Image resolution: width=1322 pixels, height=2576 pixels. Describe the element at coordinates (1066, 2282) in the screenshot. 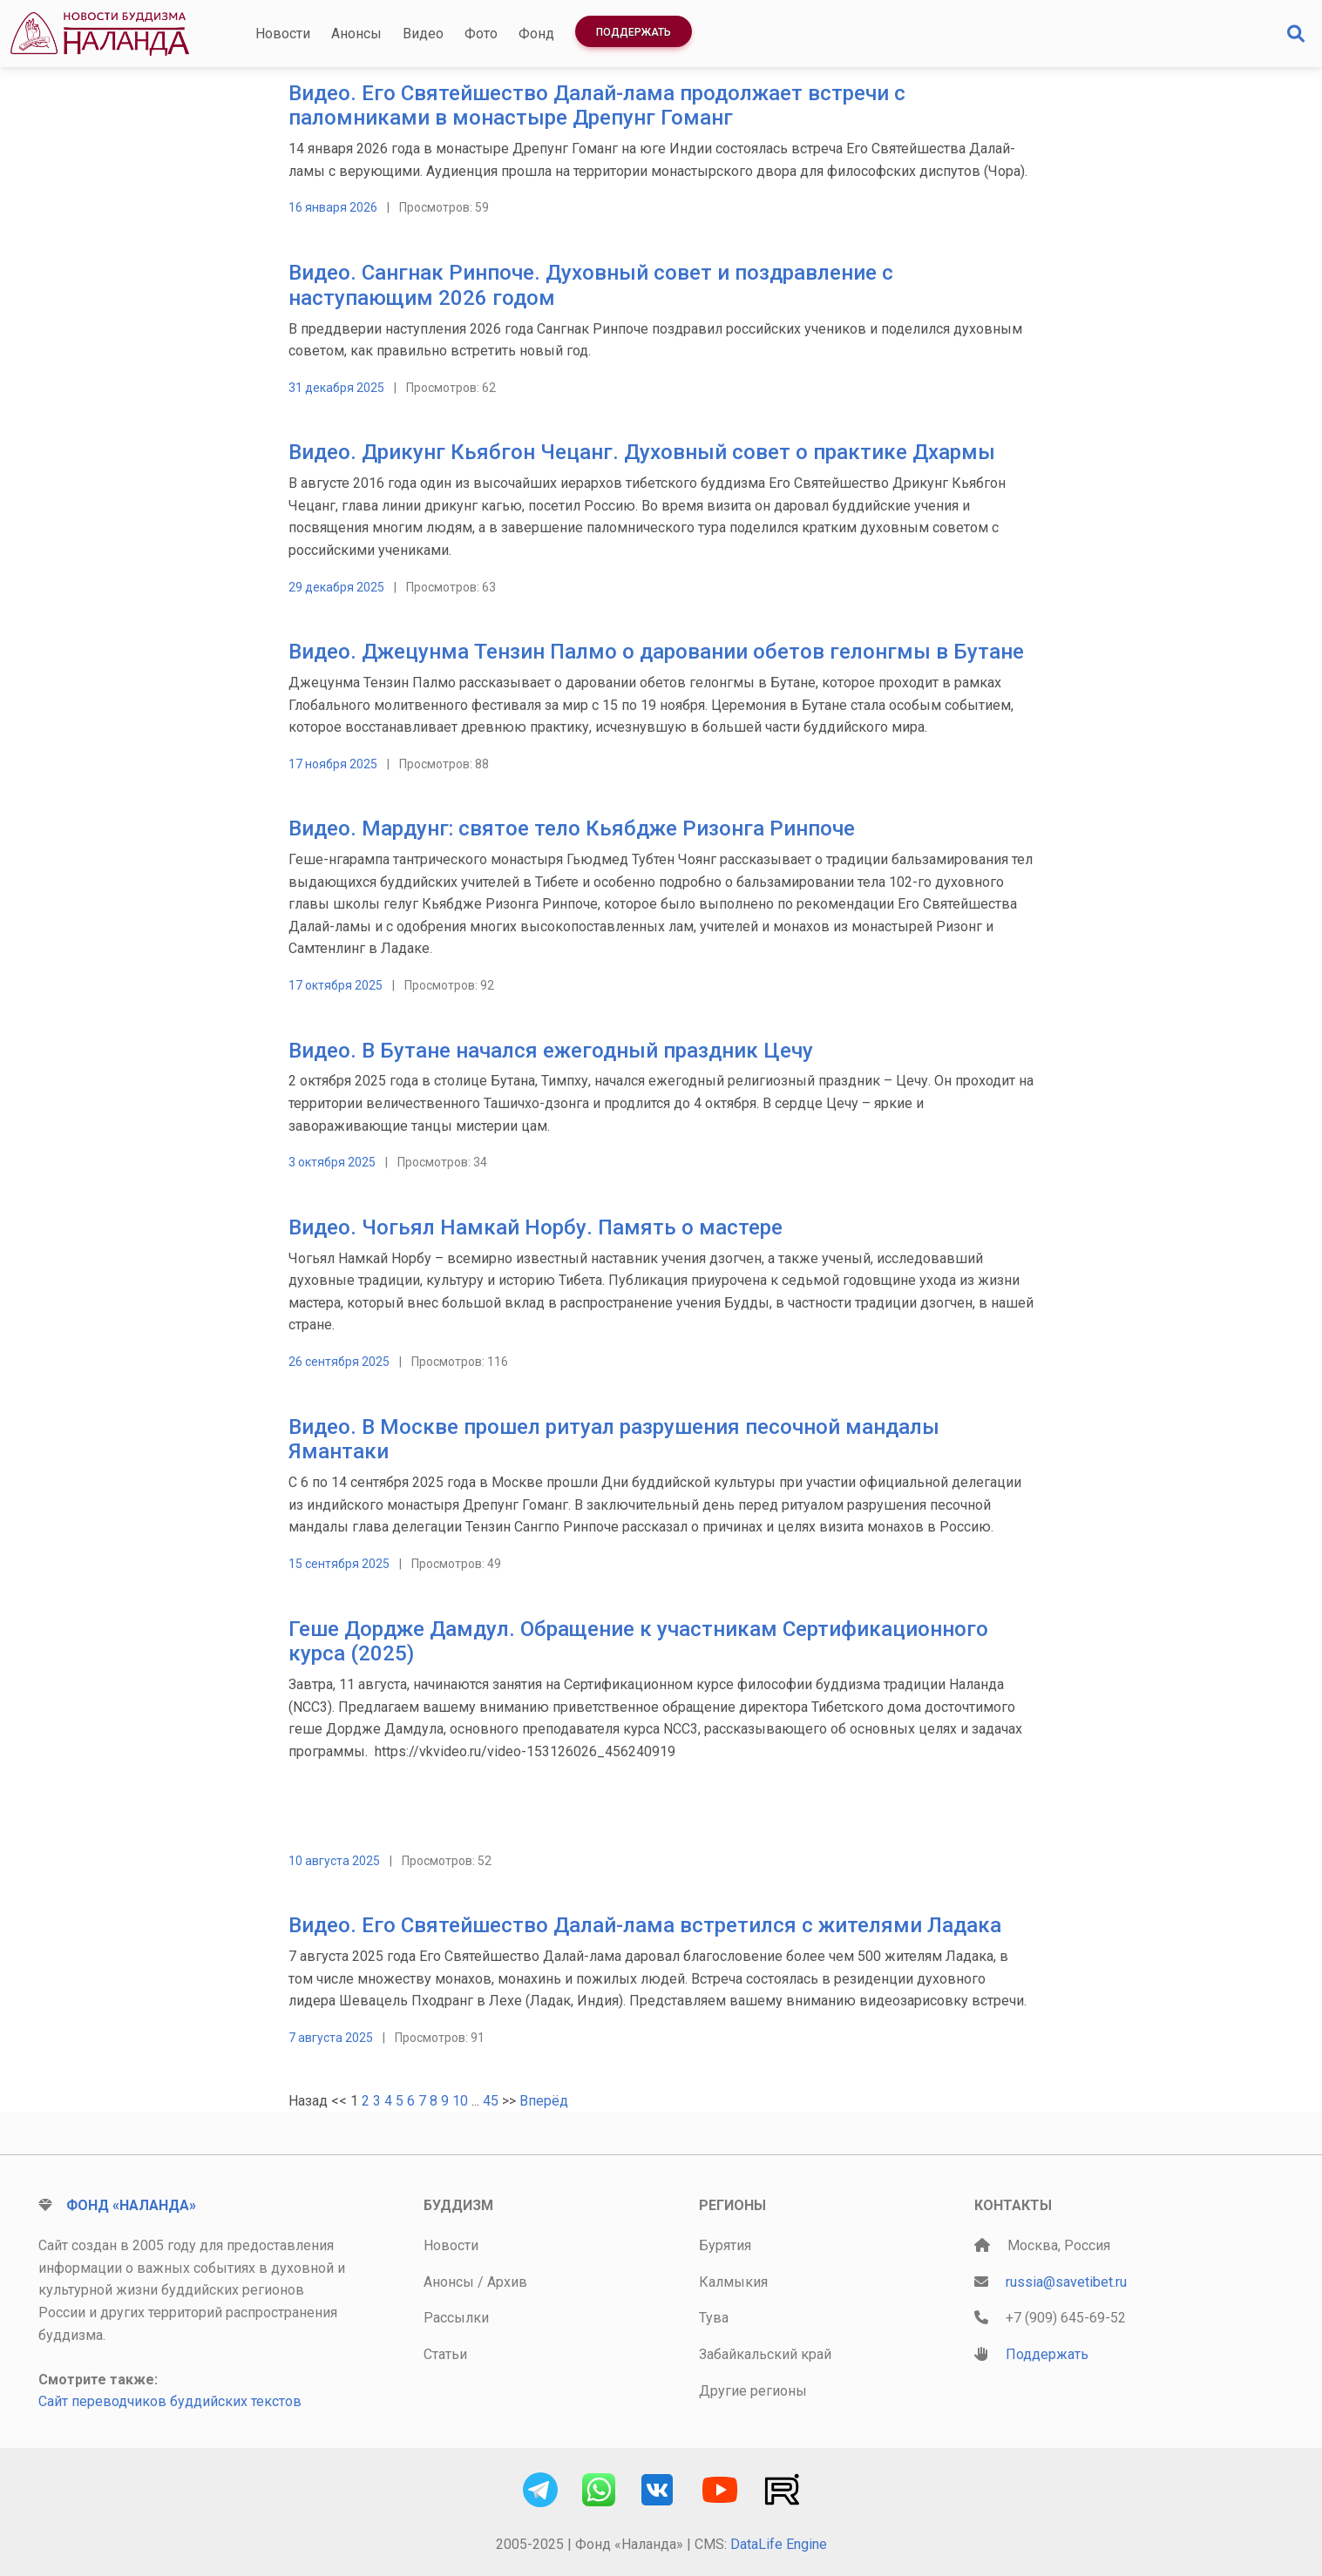

I see `russia@savetibet.ru` at that location.